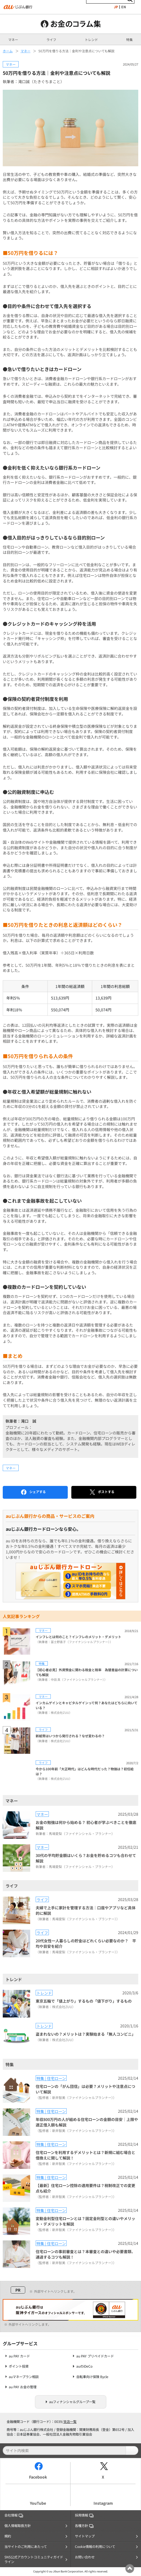 The image size is (141, 2576). Describe the element at coordinates (91, 39) in the screenshot. I see `トレンド` at that location.